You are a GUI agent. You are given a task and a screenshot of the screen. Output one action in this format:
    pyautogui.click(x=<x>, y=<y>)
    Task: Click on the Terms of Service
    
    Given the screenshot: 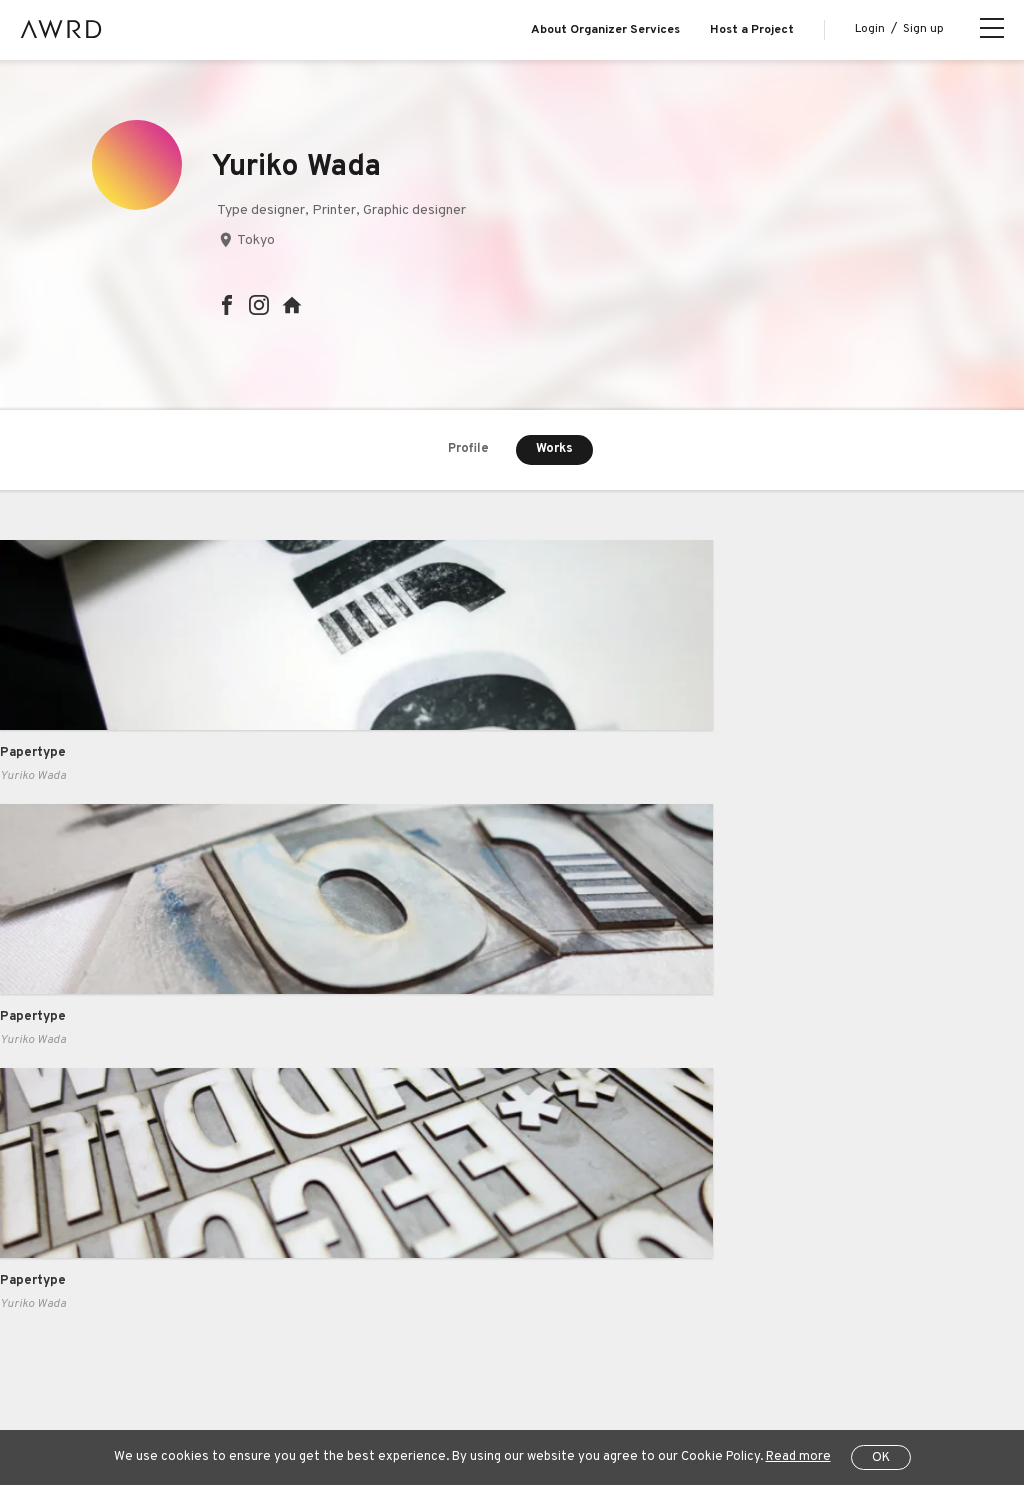 What is the action you would take?
    pyautogui.click(x=311, y=1354)
    